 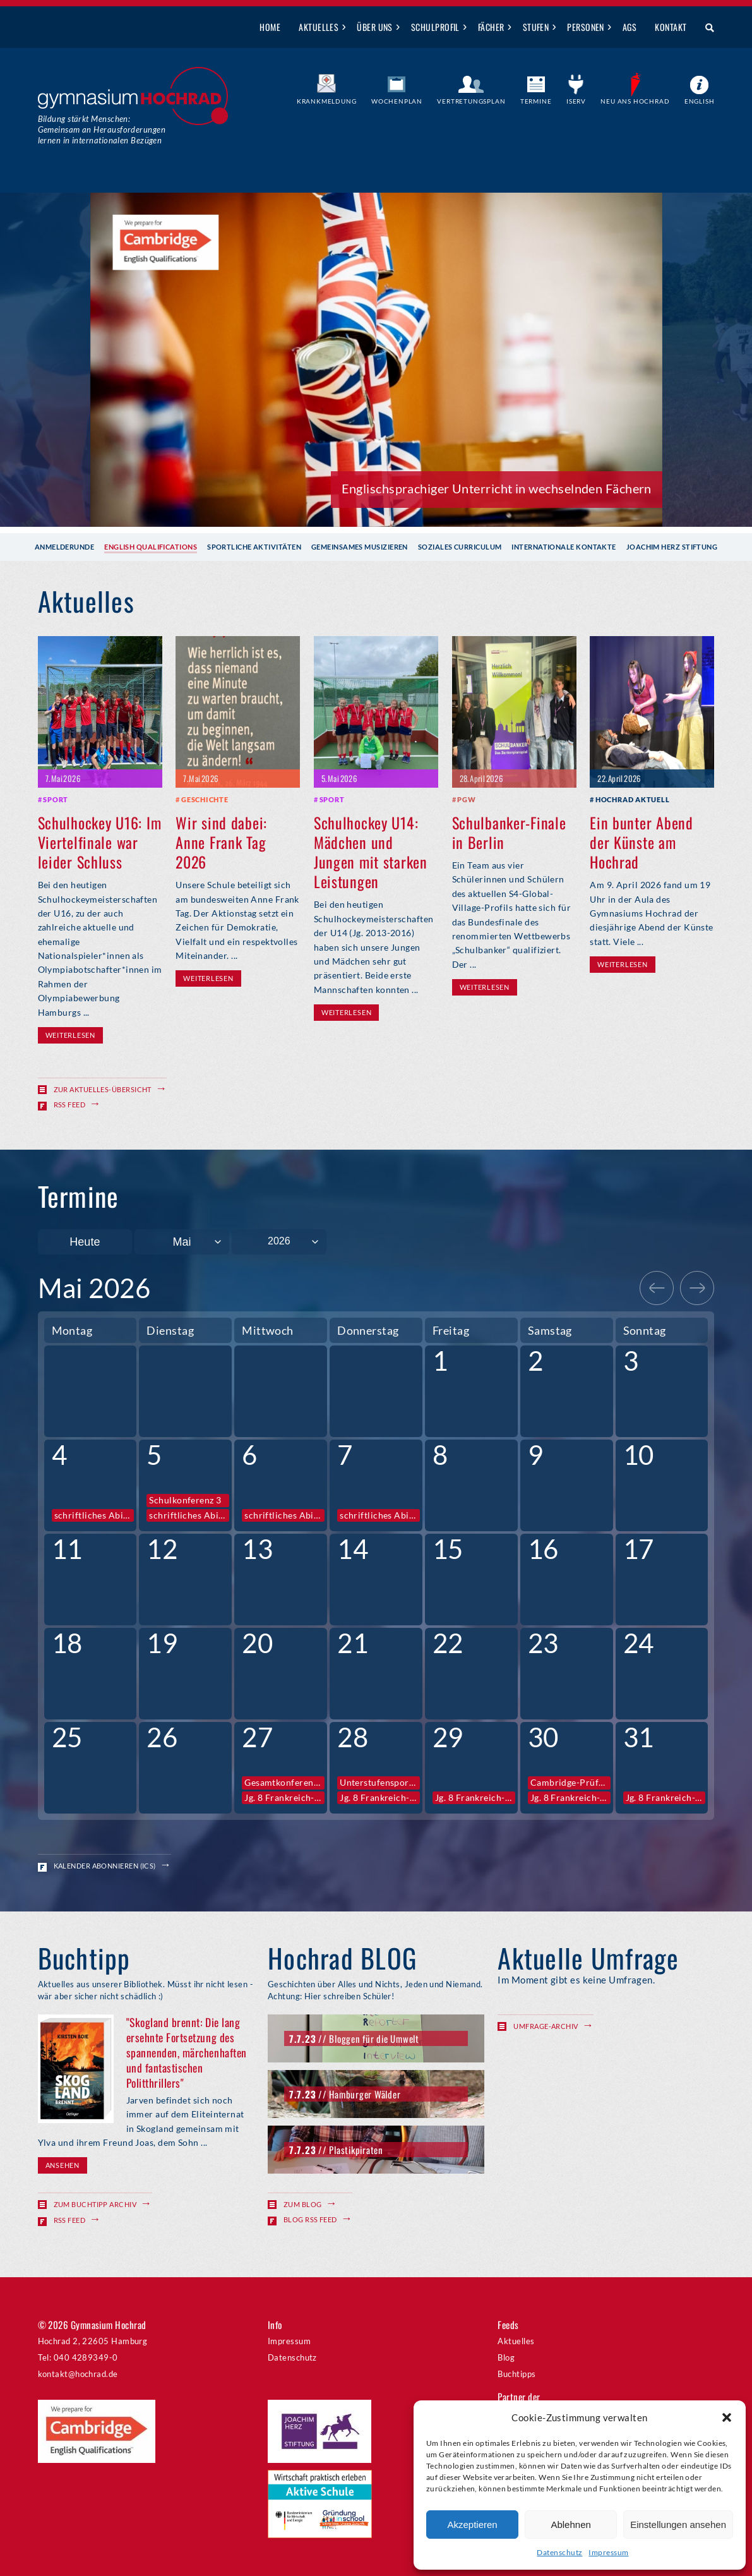 What do you see at coordinates (62, 2165) in the screenshot?
I see `Ansehen` at bounding box center [62, 2165].